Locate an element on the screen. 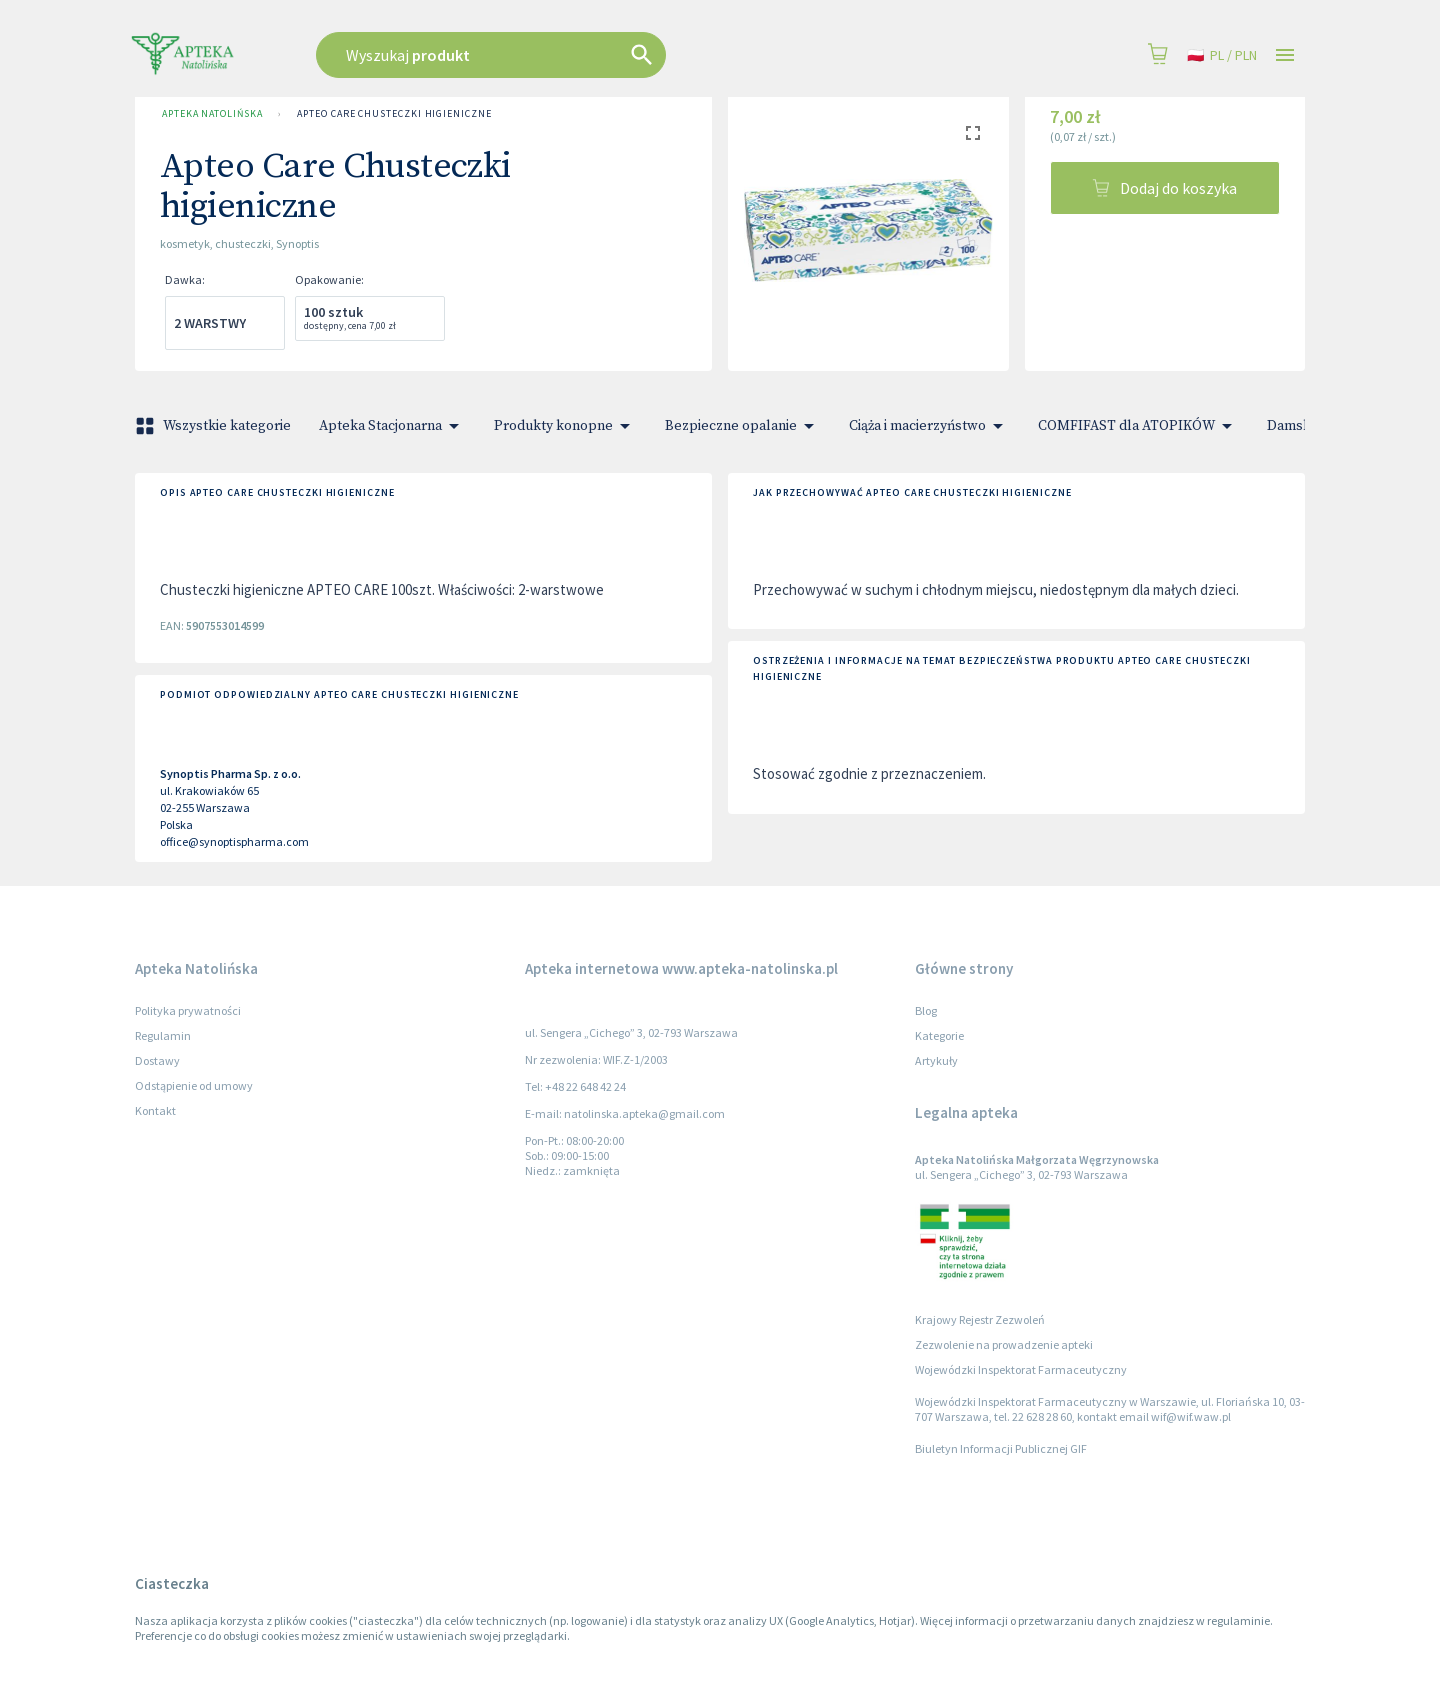 The image size is (1440, 1695). Polityka prywatności is located at coordinates (188, 1010).